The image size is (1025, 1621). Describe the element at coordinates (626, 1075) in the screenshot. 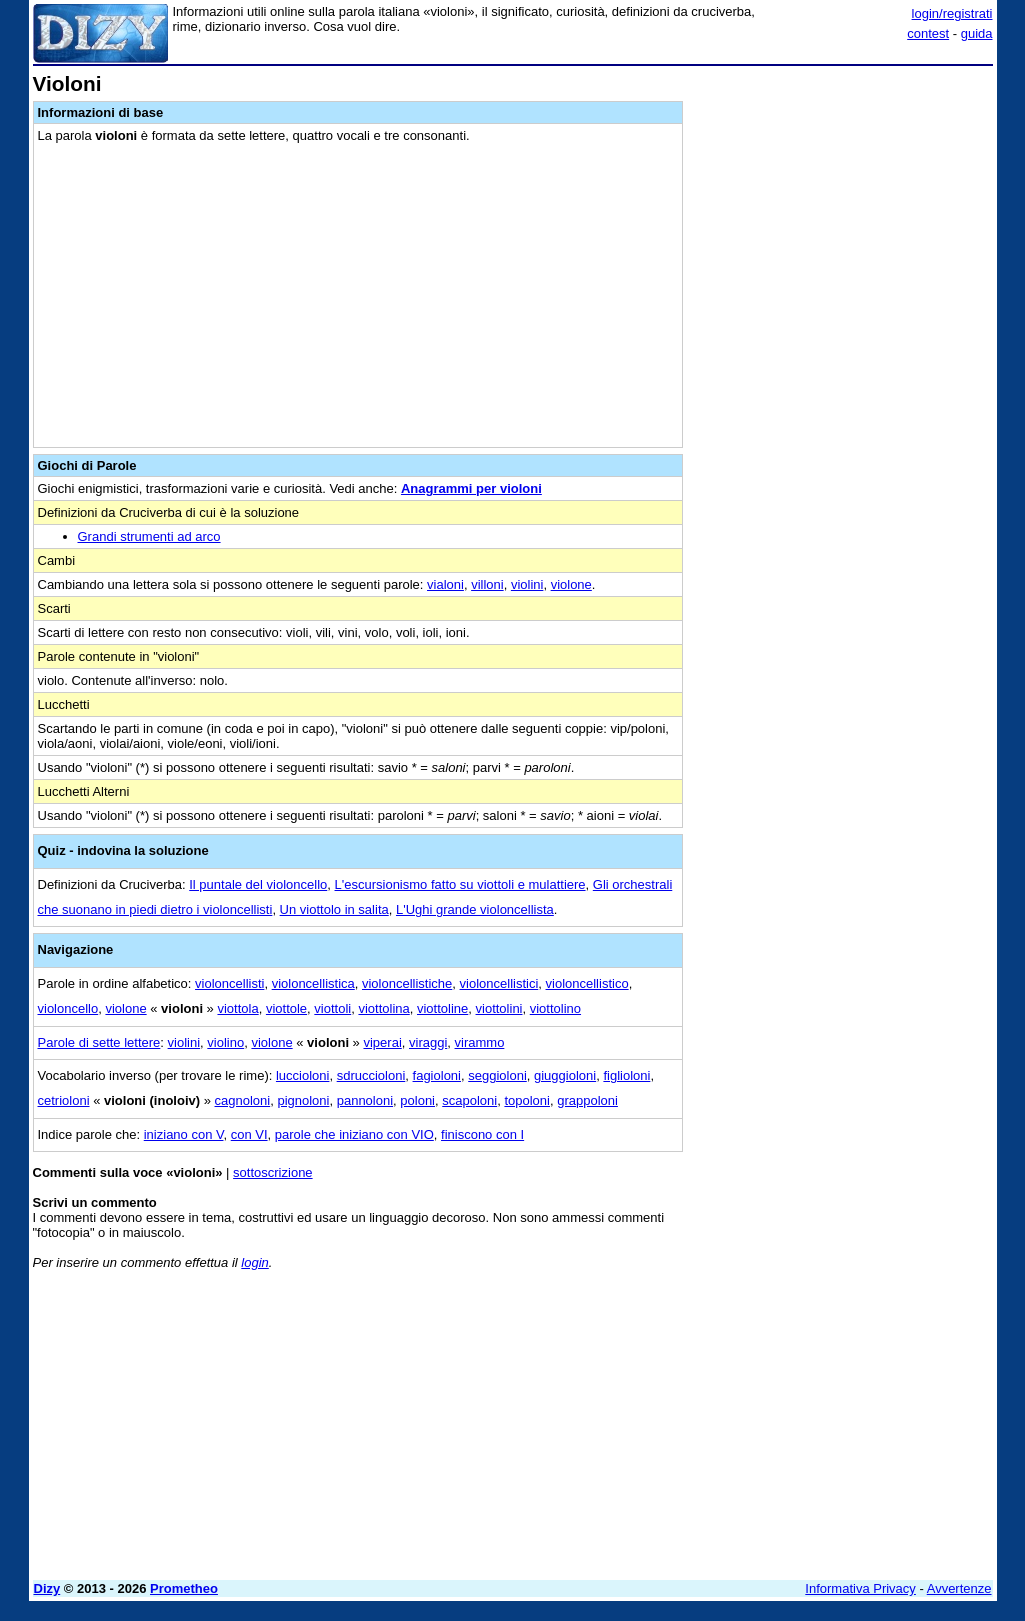

I see `figlioloni` at that location.